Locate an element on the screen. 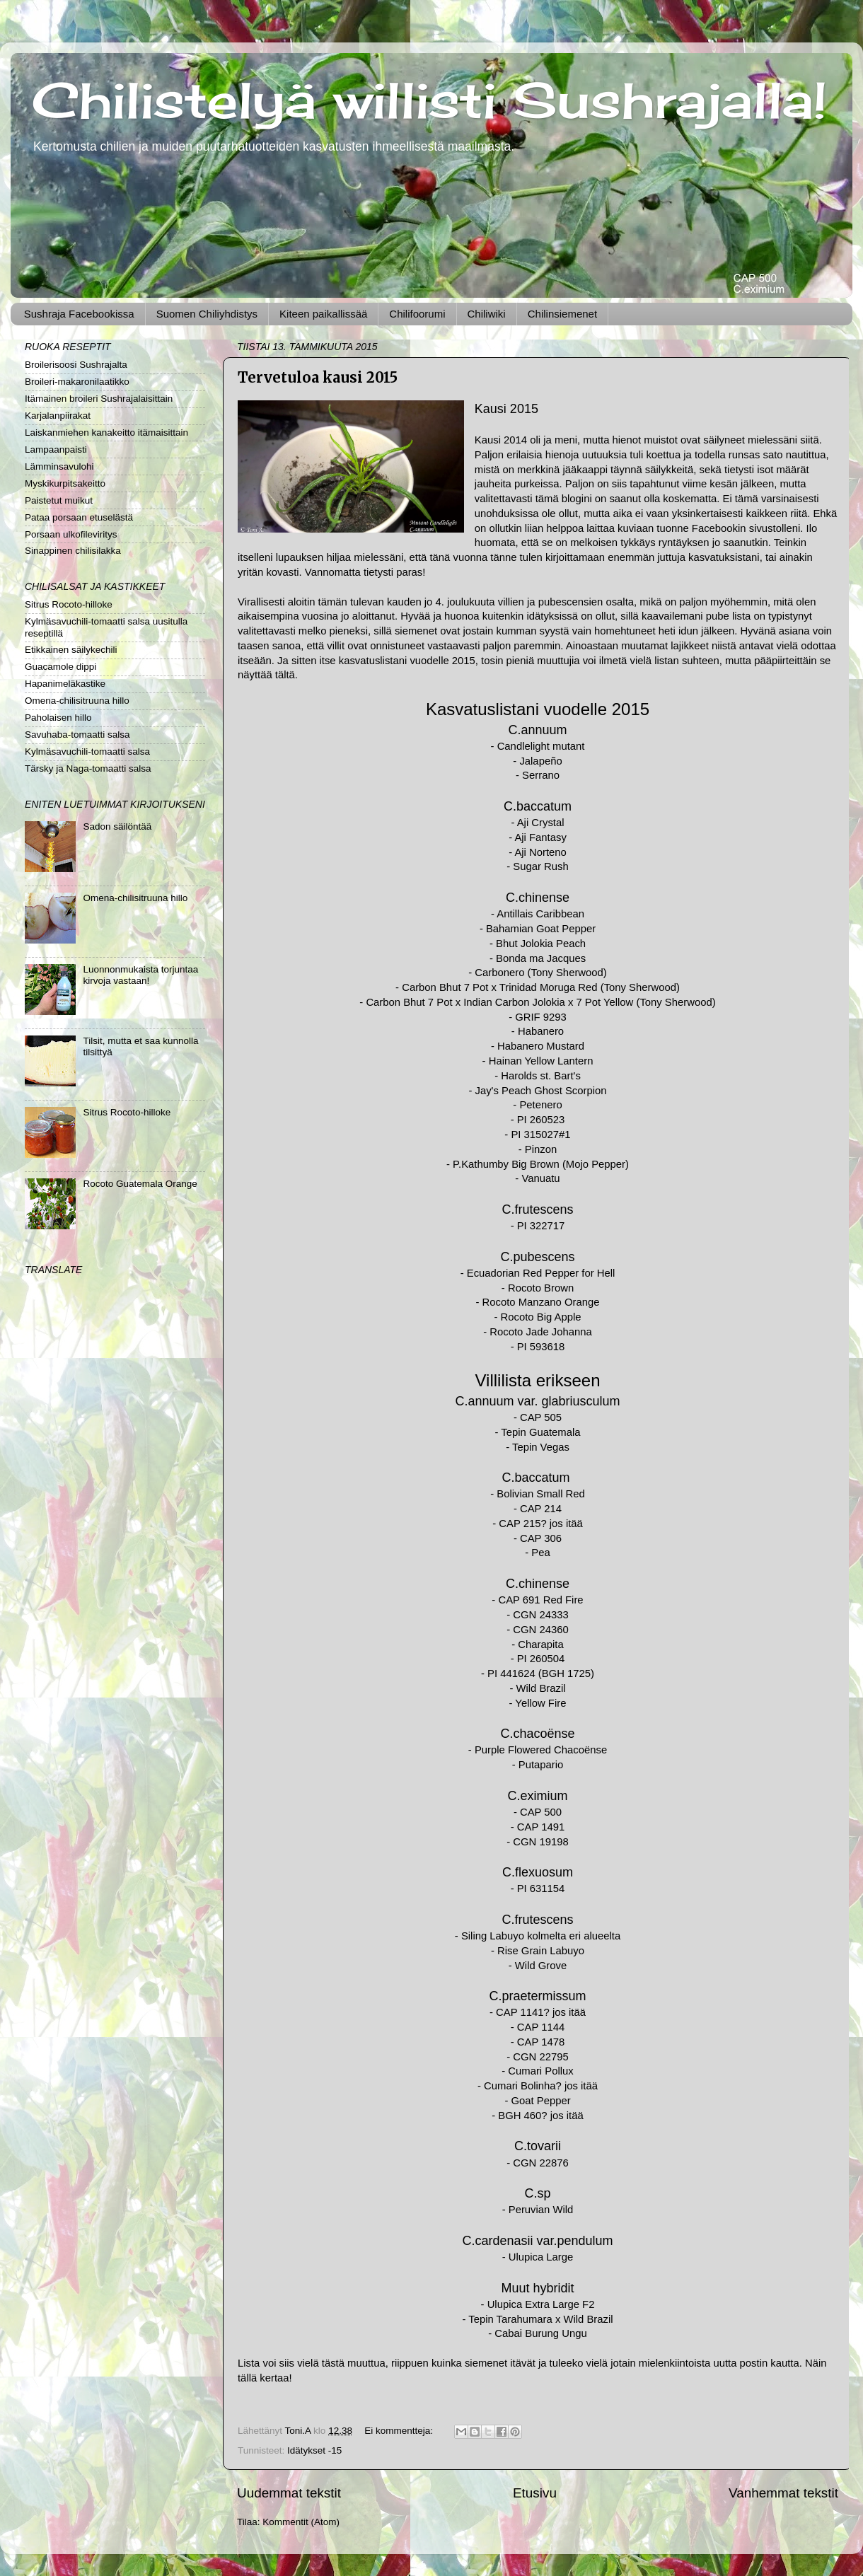  Idätykset -15 is located at coordinates (314, 2450).